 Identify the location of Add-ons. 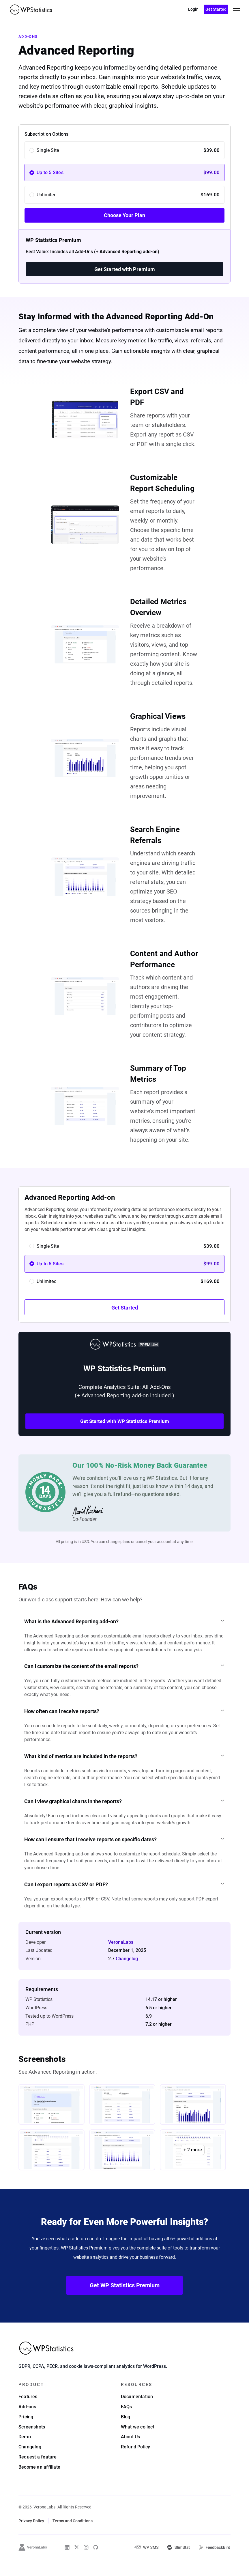
(28, 36).